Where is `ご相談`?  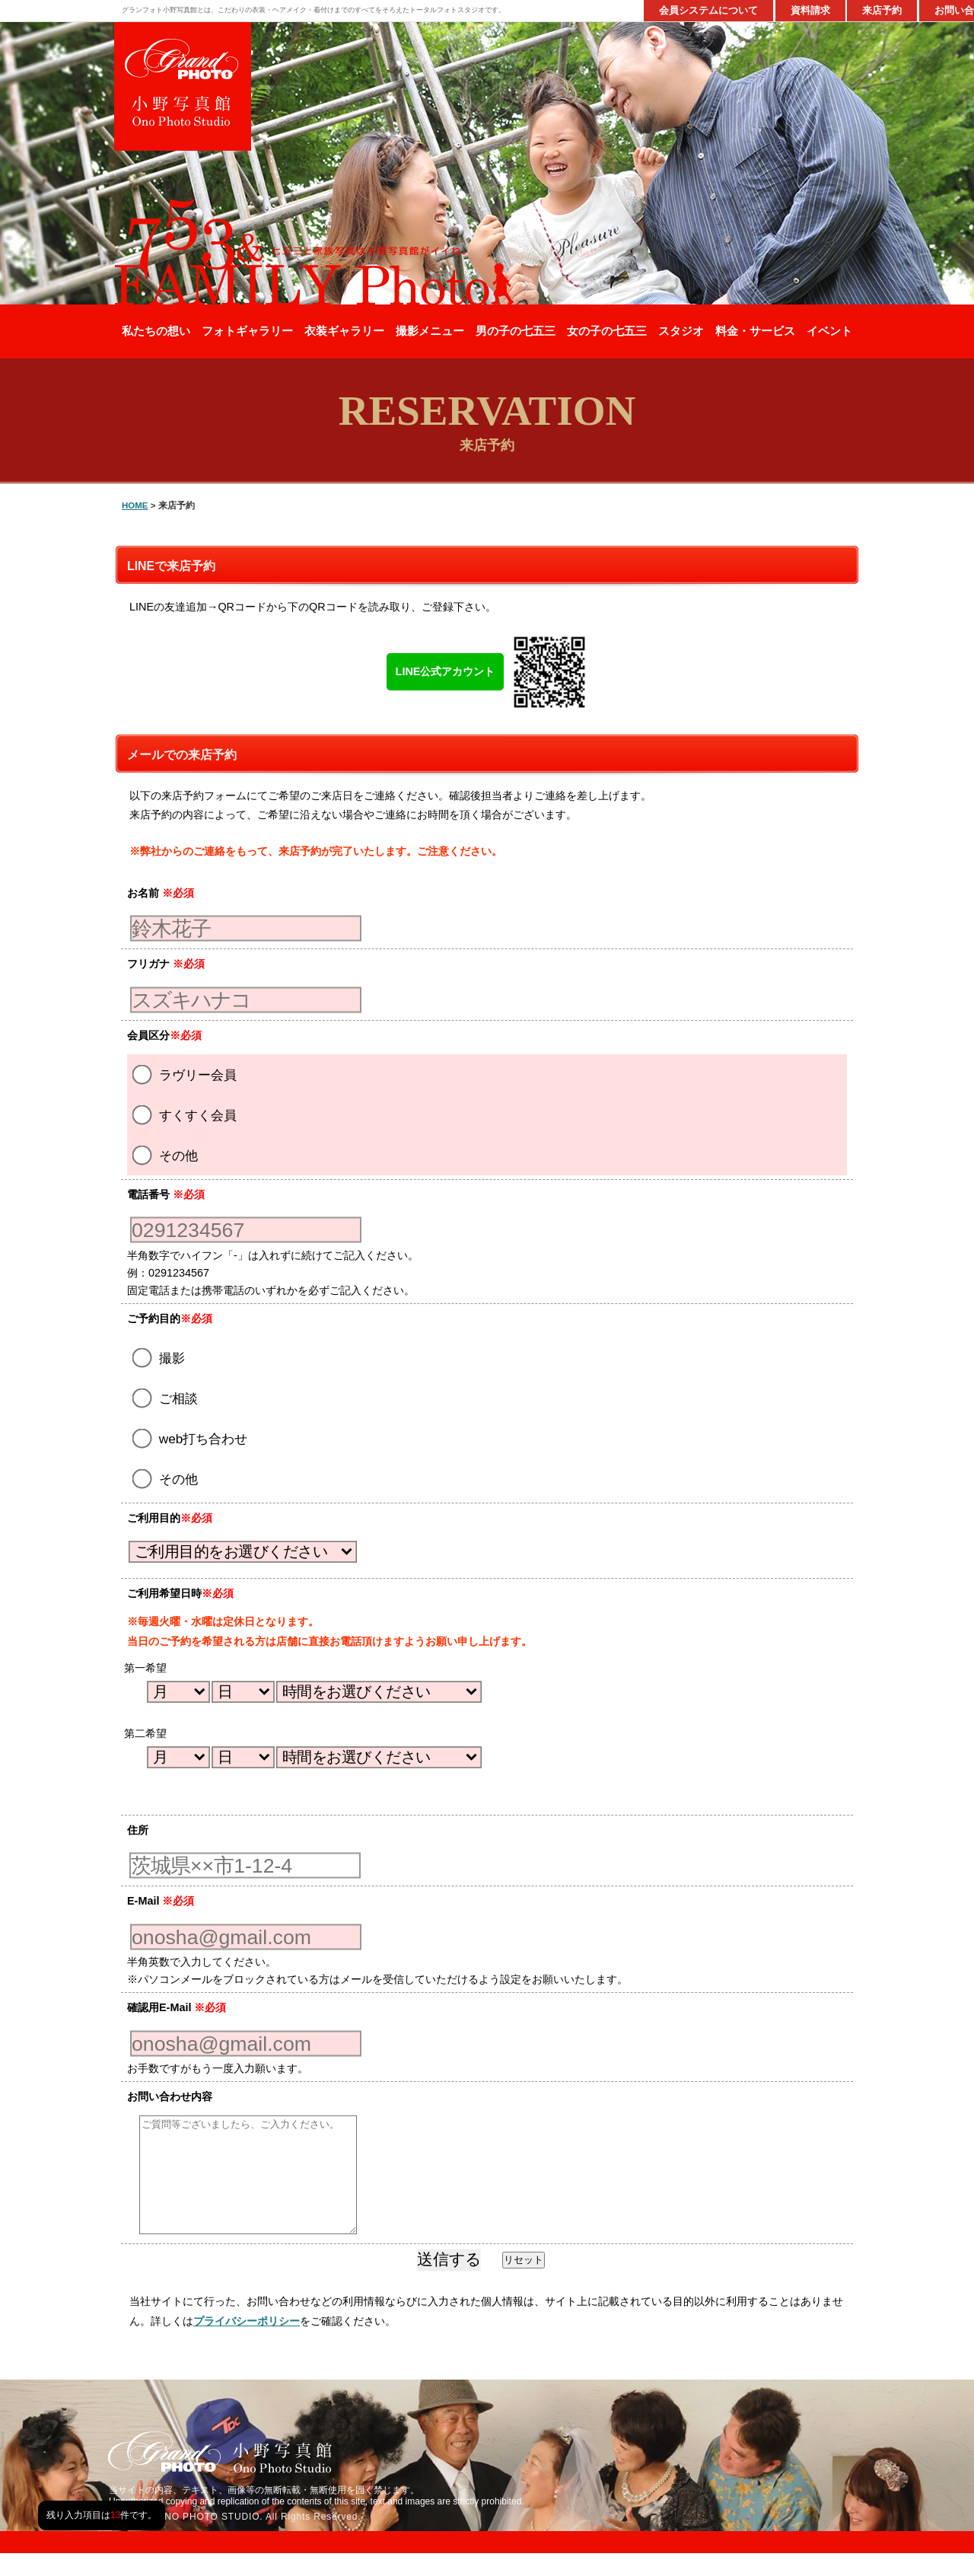
ご相談 is located at coordinates (165, 1398).